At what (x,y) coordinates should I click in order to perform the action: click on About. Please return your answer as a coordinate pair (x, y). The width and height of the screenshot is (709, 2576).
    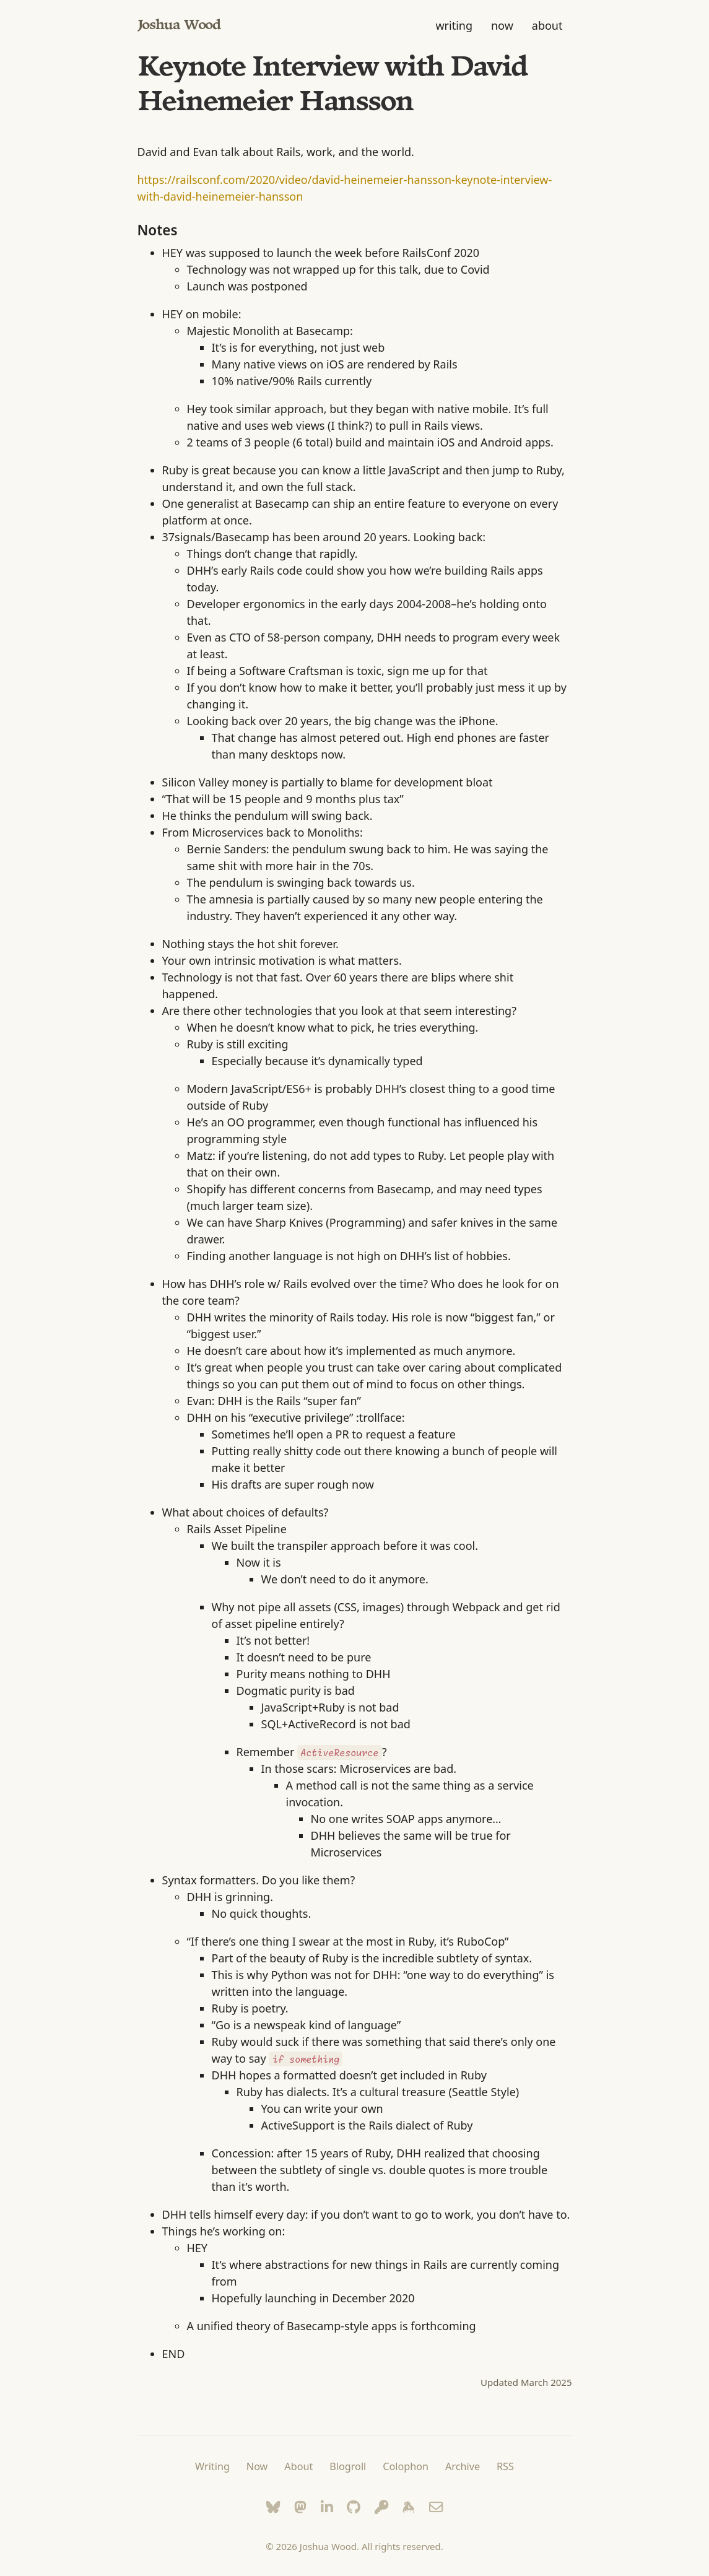
    Looking at the image, I should click on (298, 2466).